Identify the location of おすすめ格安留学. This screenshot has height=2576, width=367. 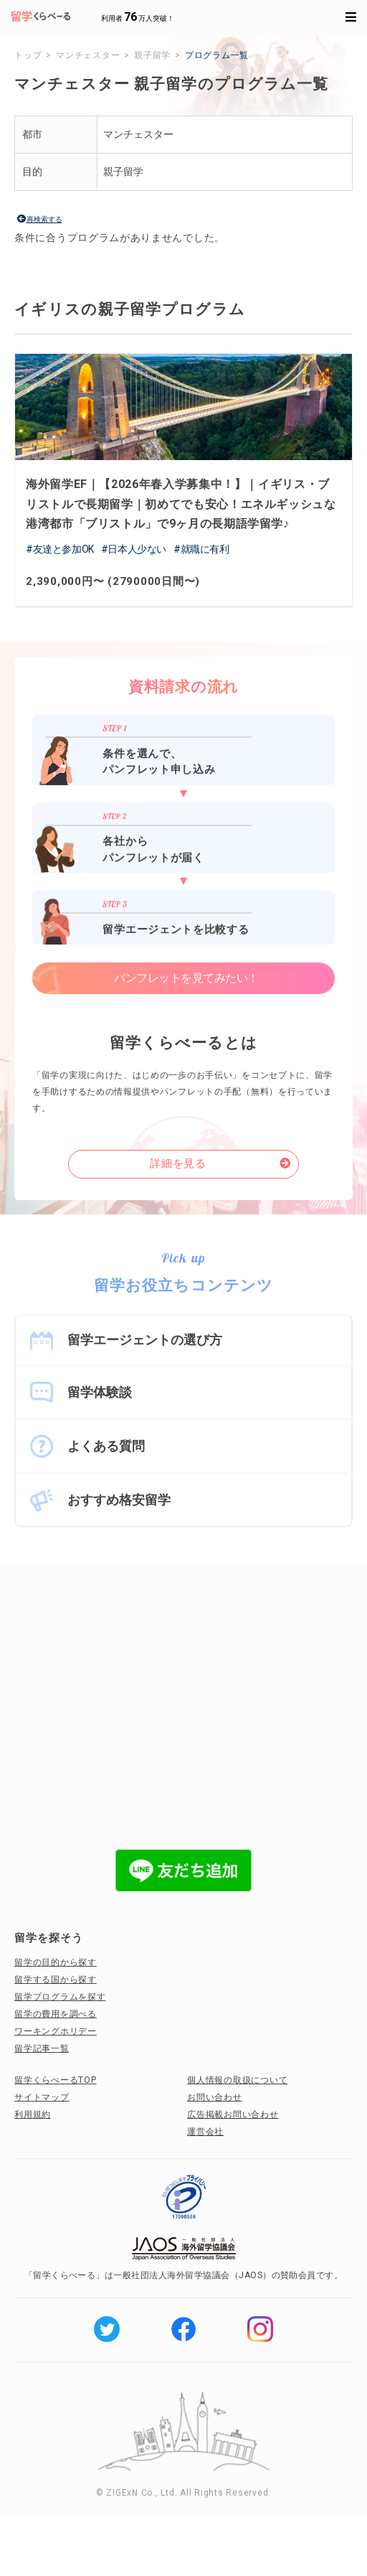
(119, 1499).